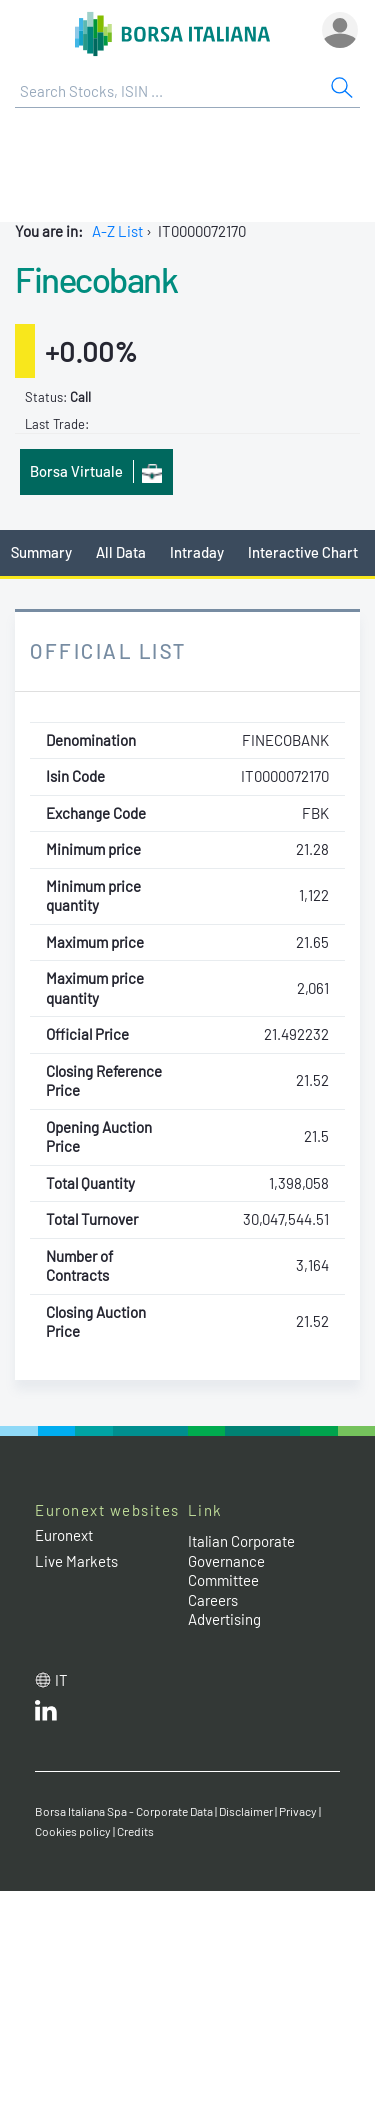 This screenshot has width=375, height=2123. I want to click on Live Markets [Live Markets web site link], so click(76, 1561).